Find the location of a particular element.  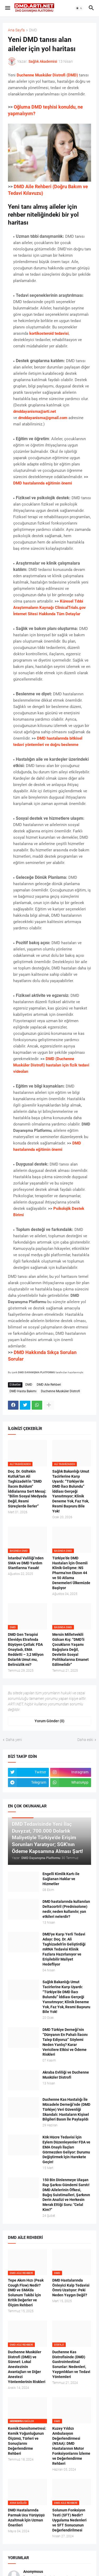

Akraba Evliliği ve Duchenne Musküler Distrofi is located at coordinates (66, 2074).